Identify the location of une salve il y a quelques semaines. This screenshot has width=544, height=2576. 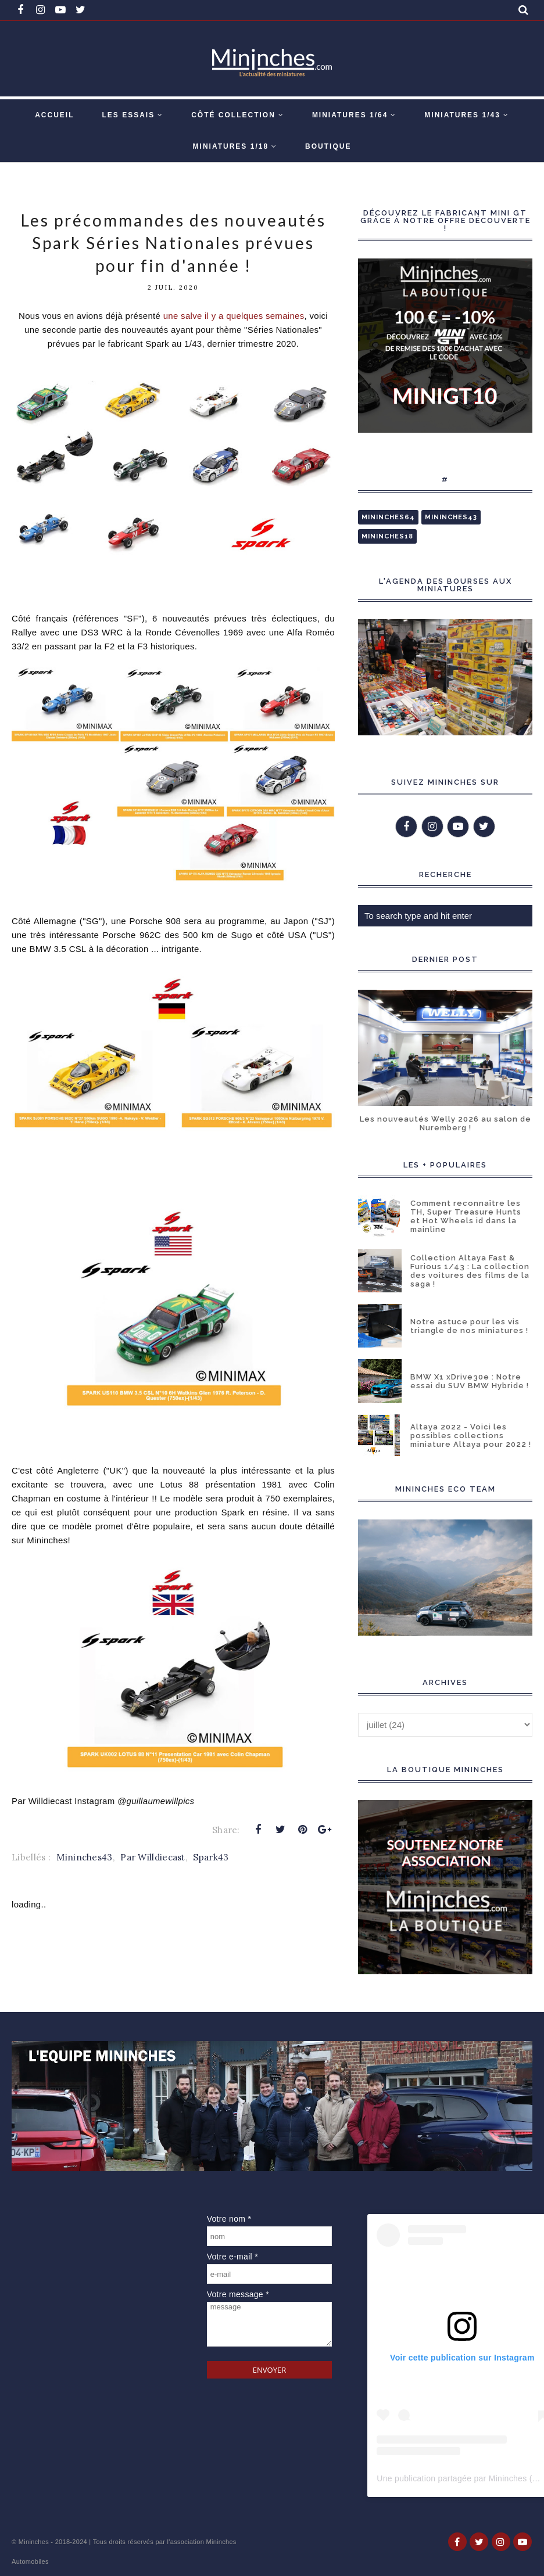
(234, 316).